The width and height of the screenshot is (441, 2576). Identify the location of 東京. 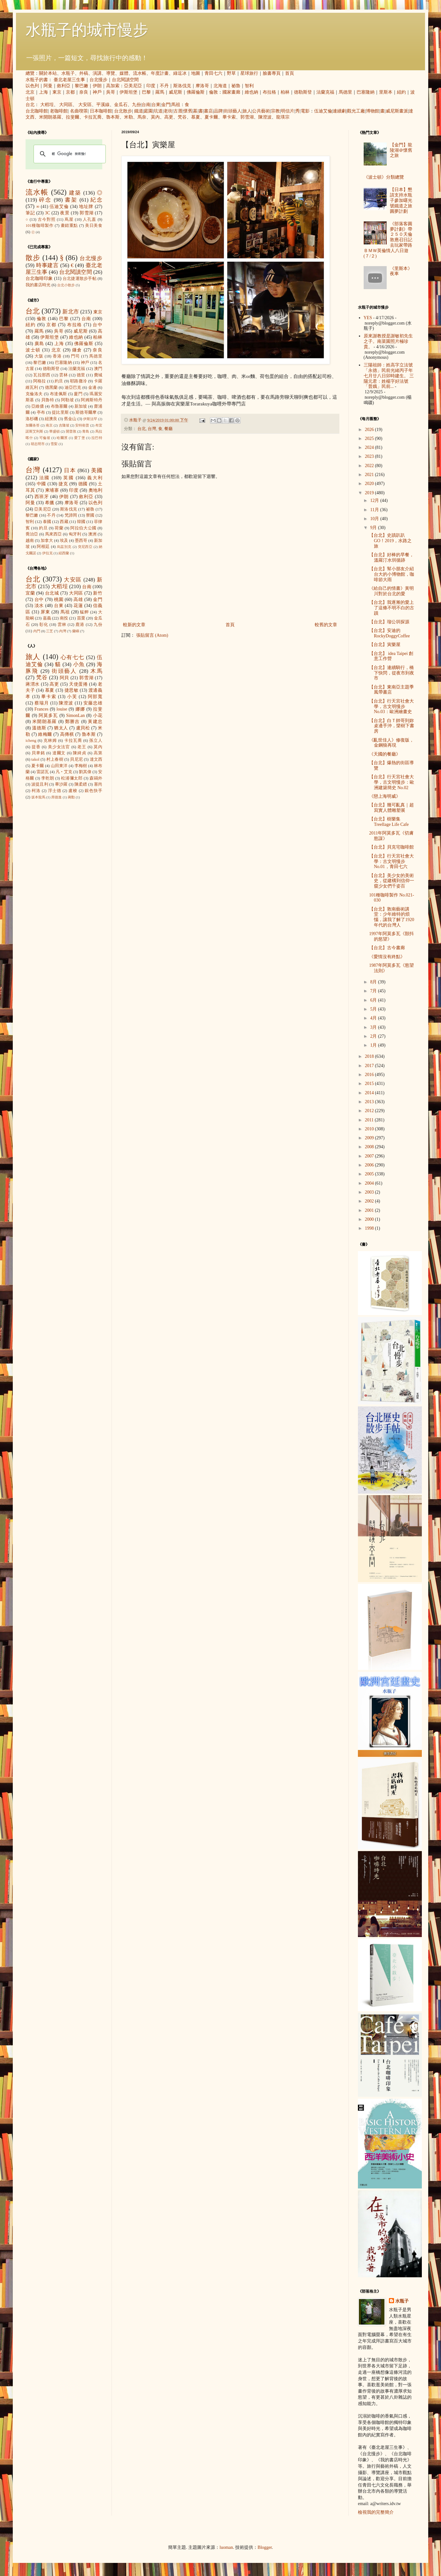
(56, 92).